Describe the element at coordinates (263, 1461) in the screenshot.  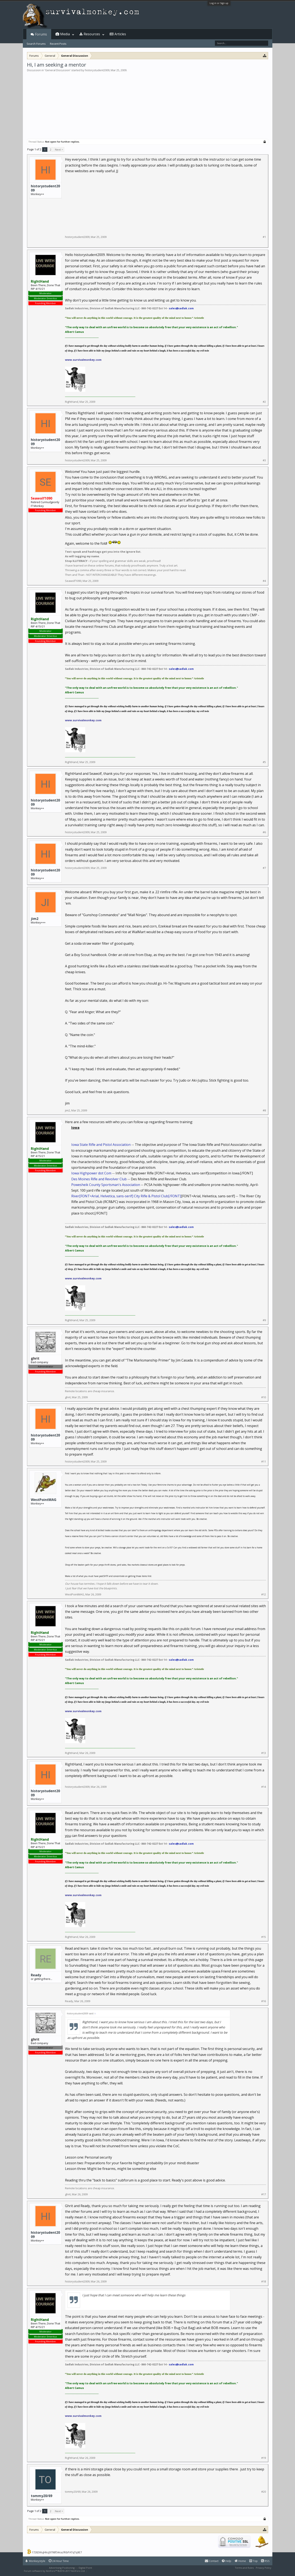
I see `#11` at that location.